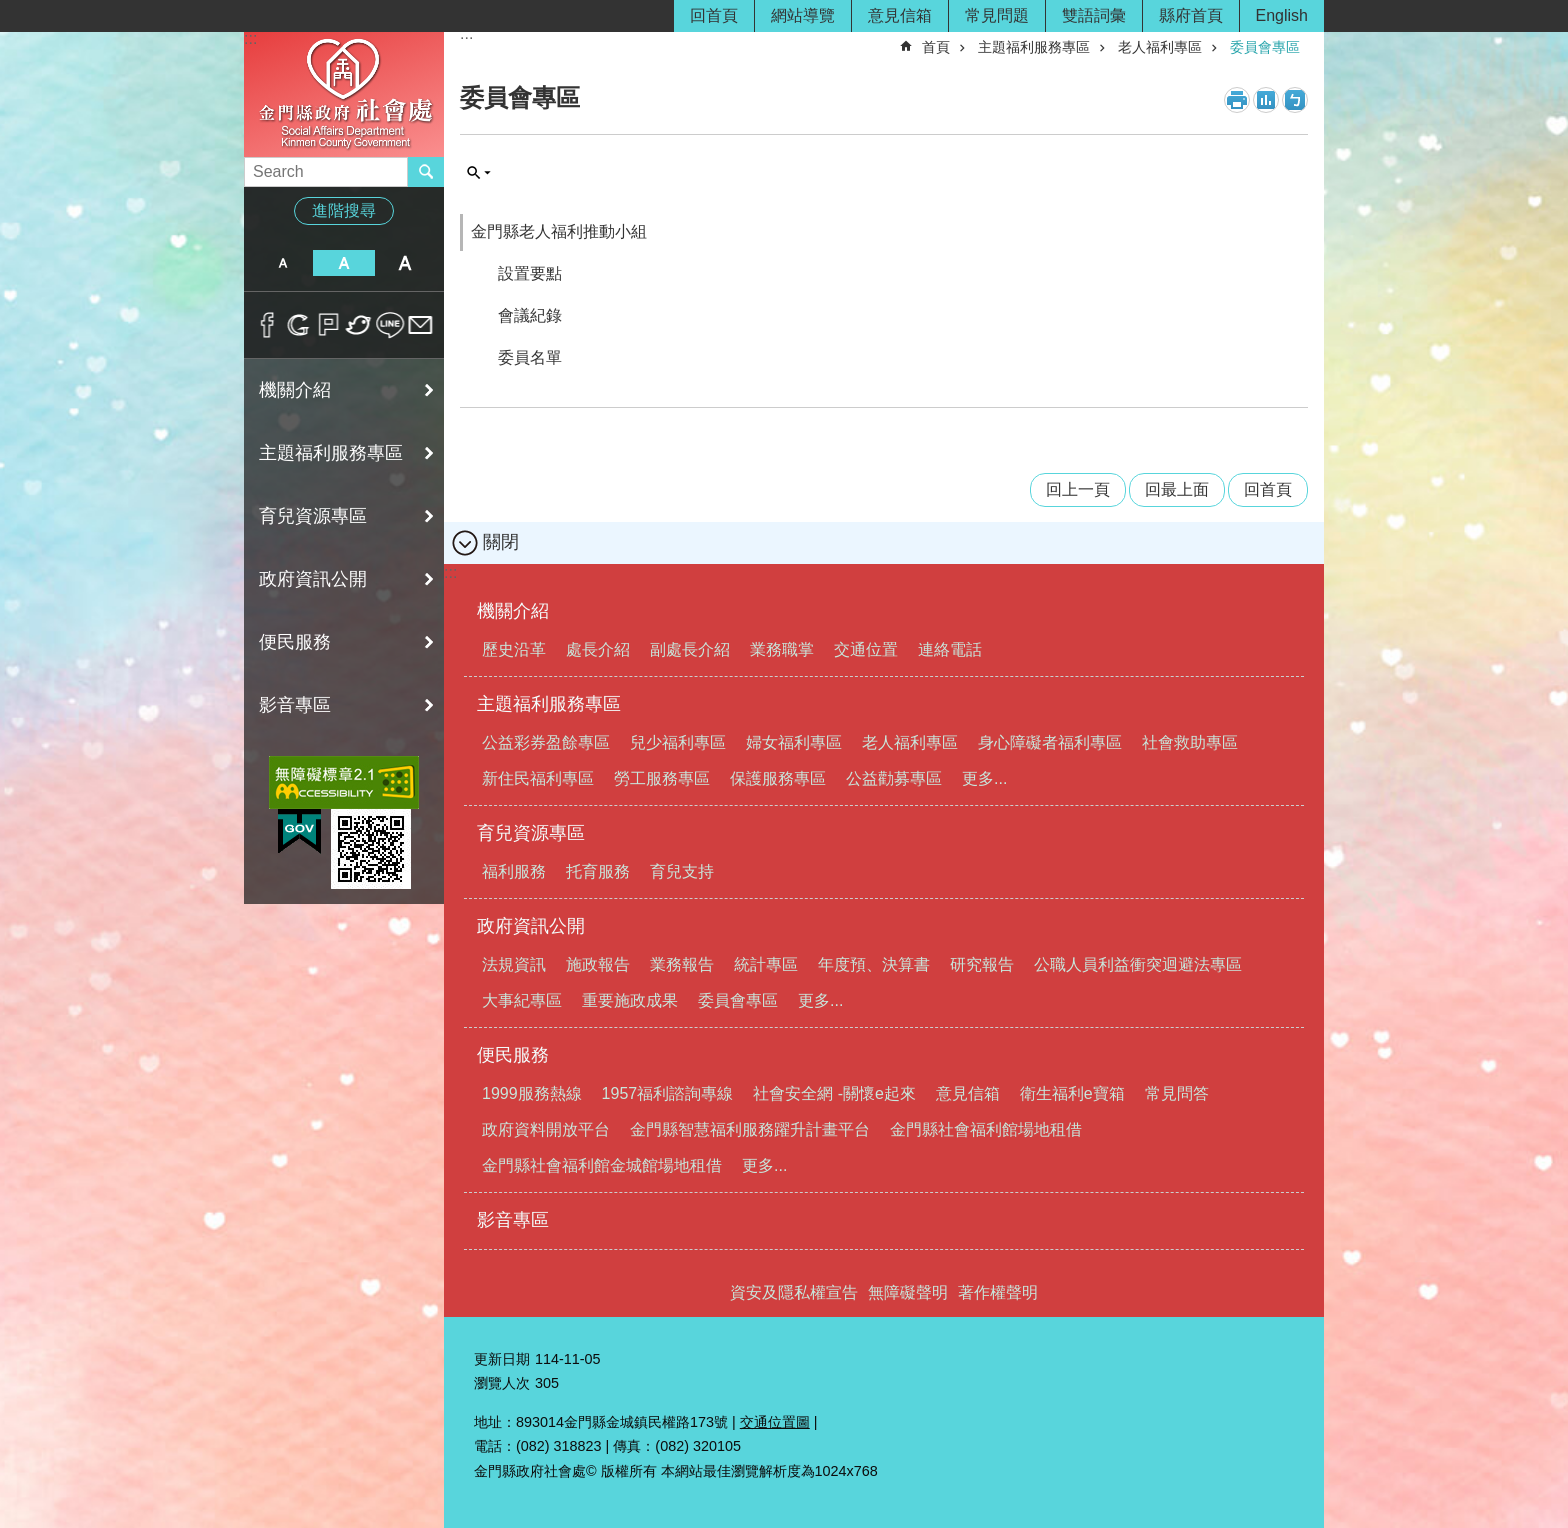 The width and height of the screenshot is (1568, 1528). What do you see at coordinates (10, 10) in the screenshot?
I see `跳到主要內容區塊` at bounding box center [10, 10].